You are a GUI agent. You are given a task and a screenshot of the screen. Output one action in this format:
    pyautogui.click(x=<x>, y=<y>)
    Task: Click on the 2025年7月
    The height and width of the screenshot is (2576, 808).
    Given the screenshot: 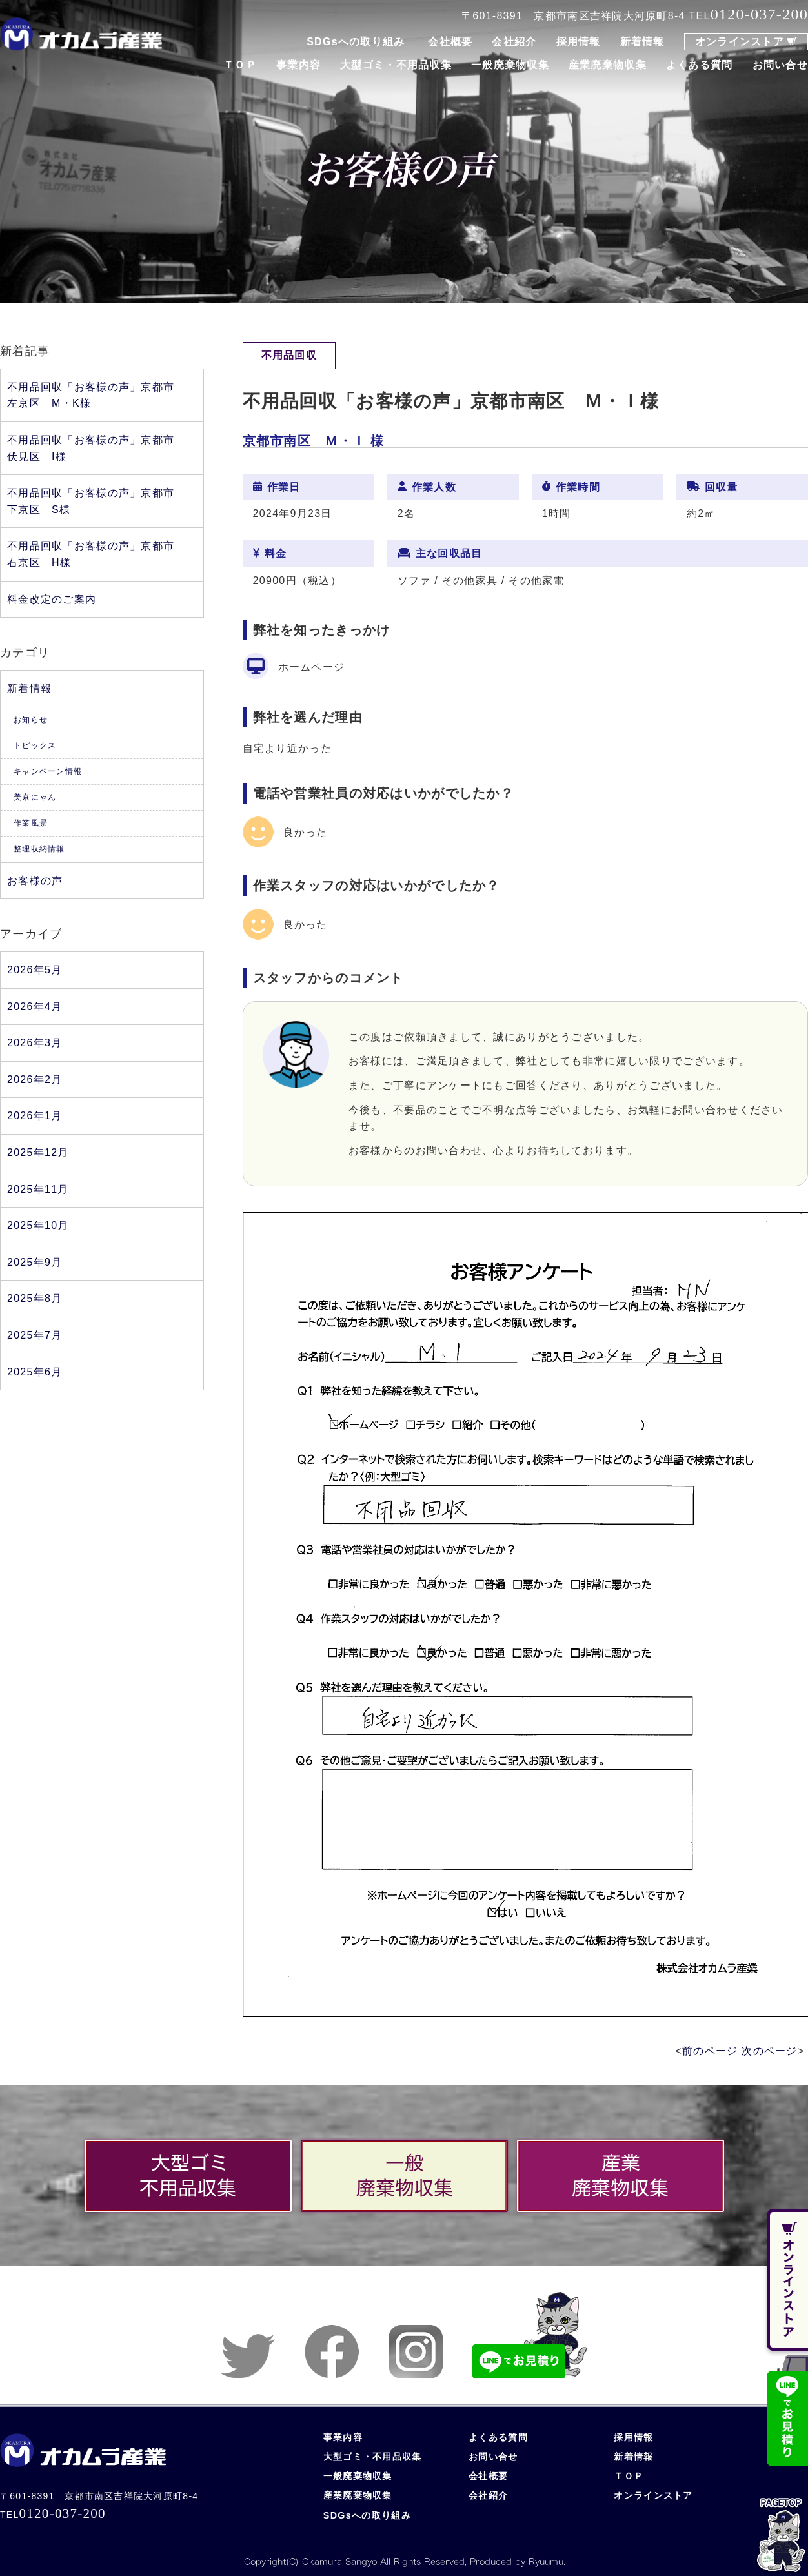 What is the action you would take?
    pyautogui.click(x=34, y=1335)
    